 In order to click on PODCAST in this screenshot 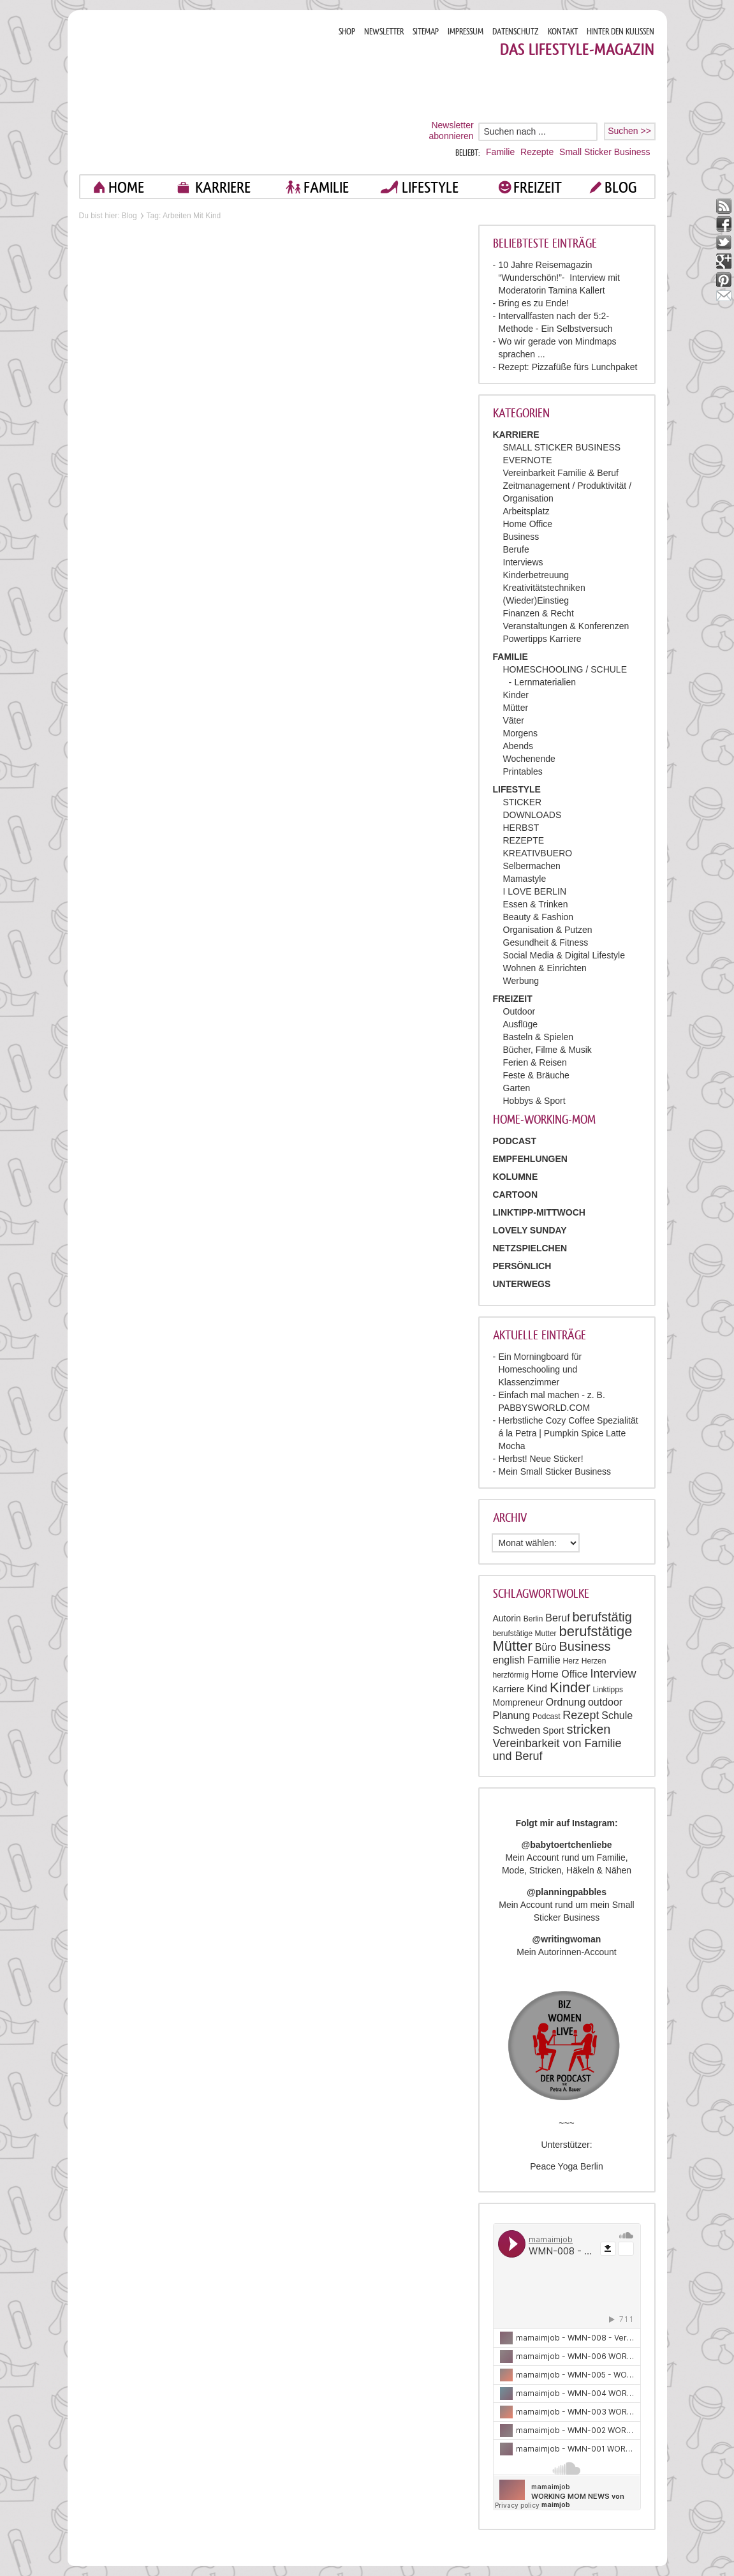, I will do `click(514, 1141)`.